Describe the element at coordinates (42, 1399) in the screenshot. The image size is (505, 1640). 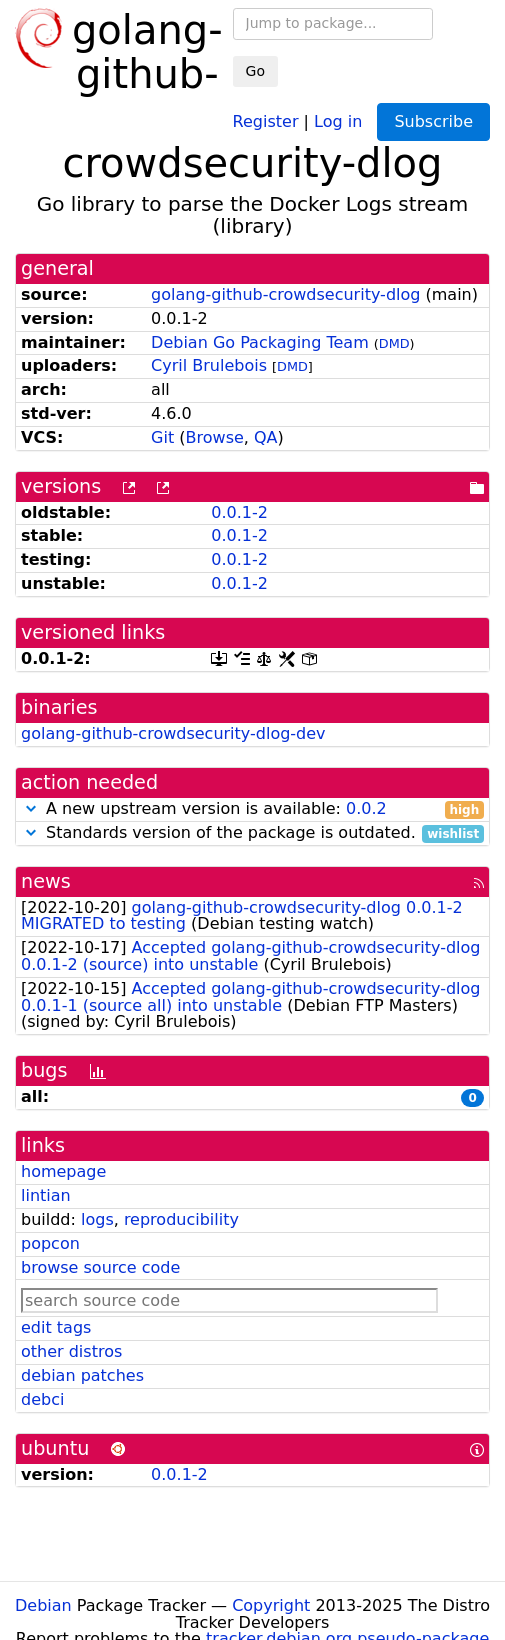
I see `debci` at that location.